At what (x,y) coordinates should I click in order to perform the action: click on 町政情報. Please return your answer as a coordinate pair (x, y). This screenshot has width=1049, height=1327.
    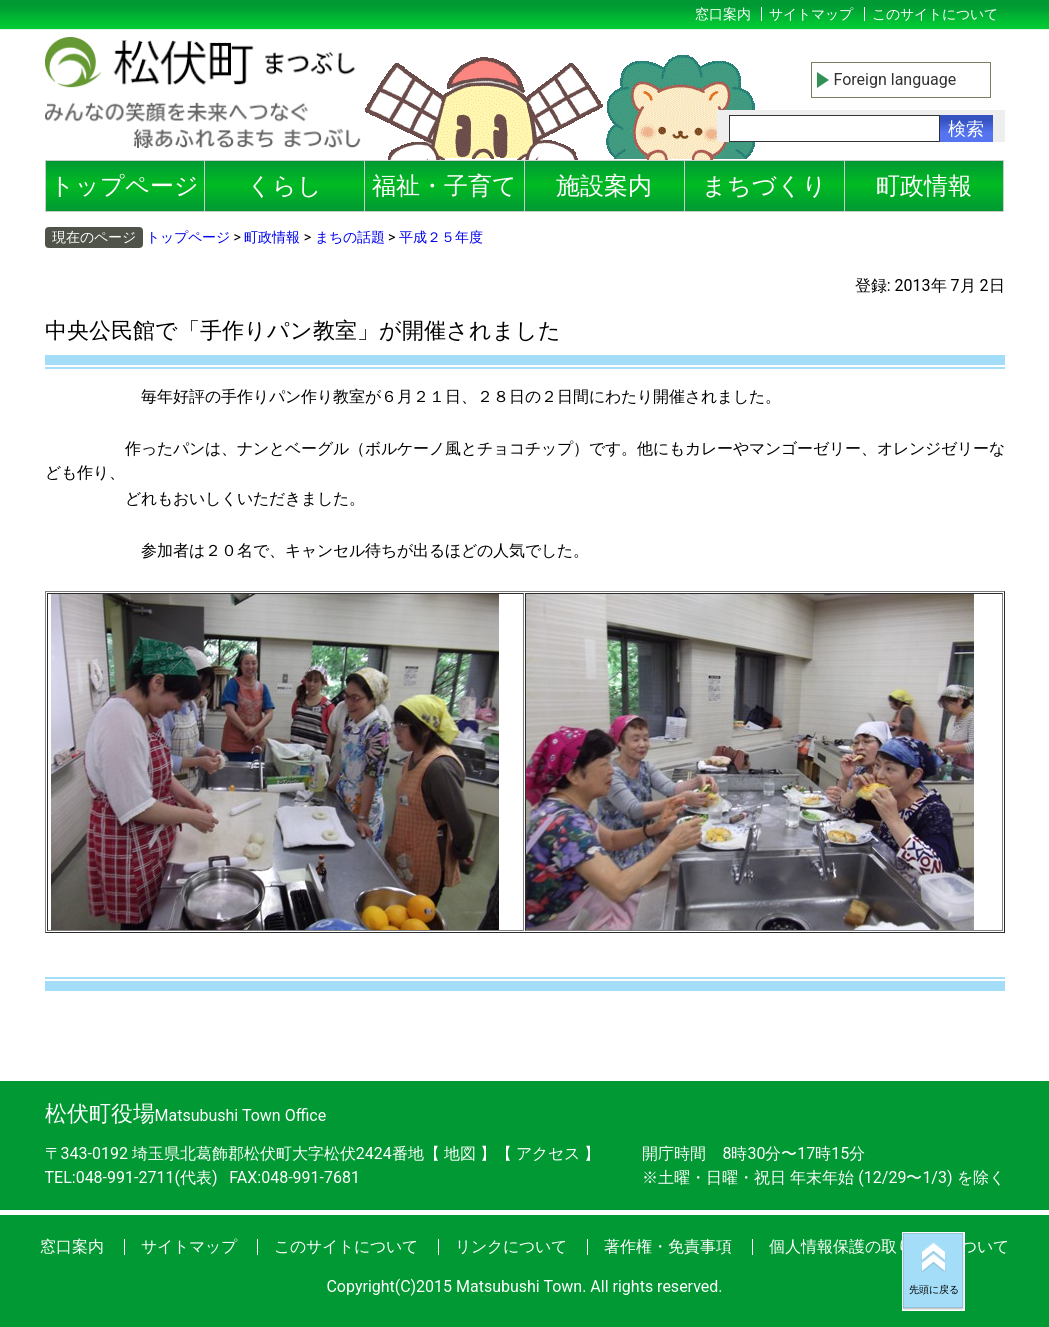
    Looking at the image, I should click on (924, 186).